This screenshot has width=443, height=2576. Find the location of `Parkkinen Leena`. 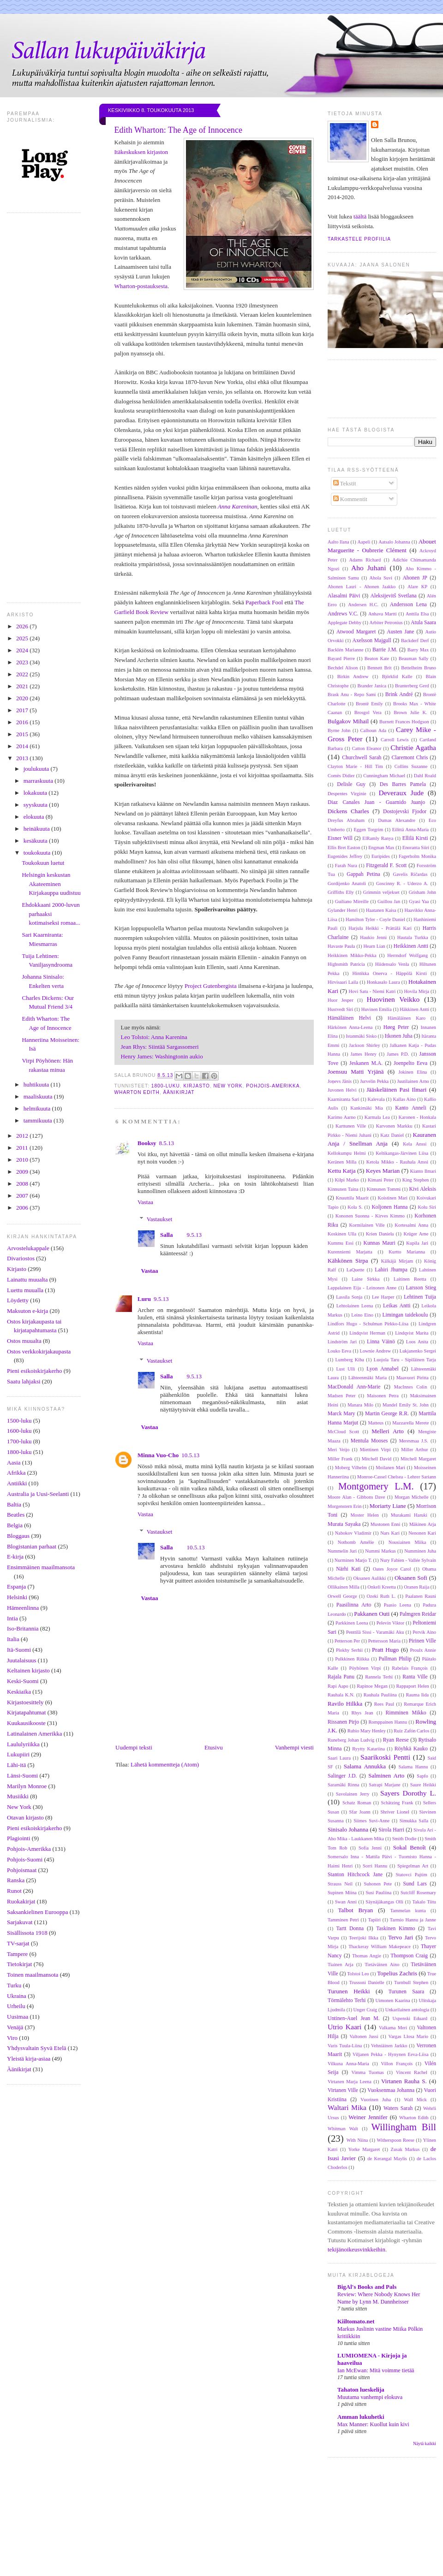

Parkkinen Leena is located at coordinates (351, 1622).